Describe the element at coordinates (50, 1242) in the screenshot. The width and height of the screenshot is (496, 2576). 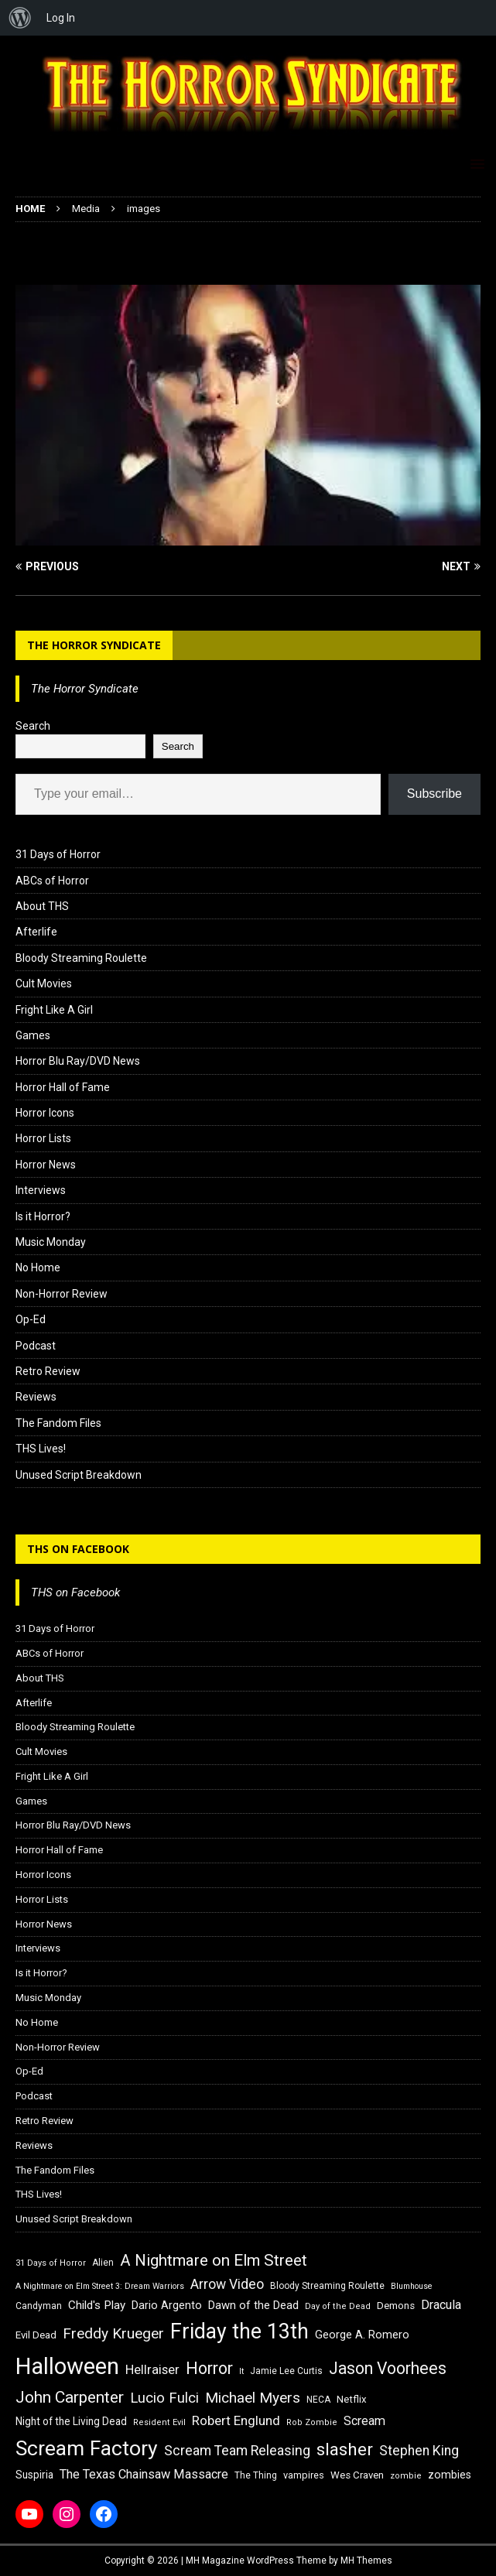
I see `Music Monday` at that location.